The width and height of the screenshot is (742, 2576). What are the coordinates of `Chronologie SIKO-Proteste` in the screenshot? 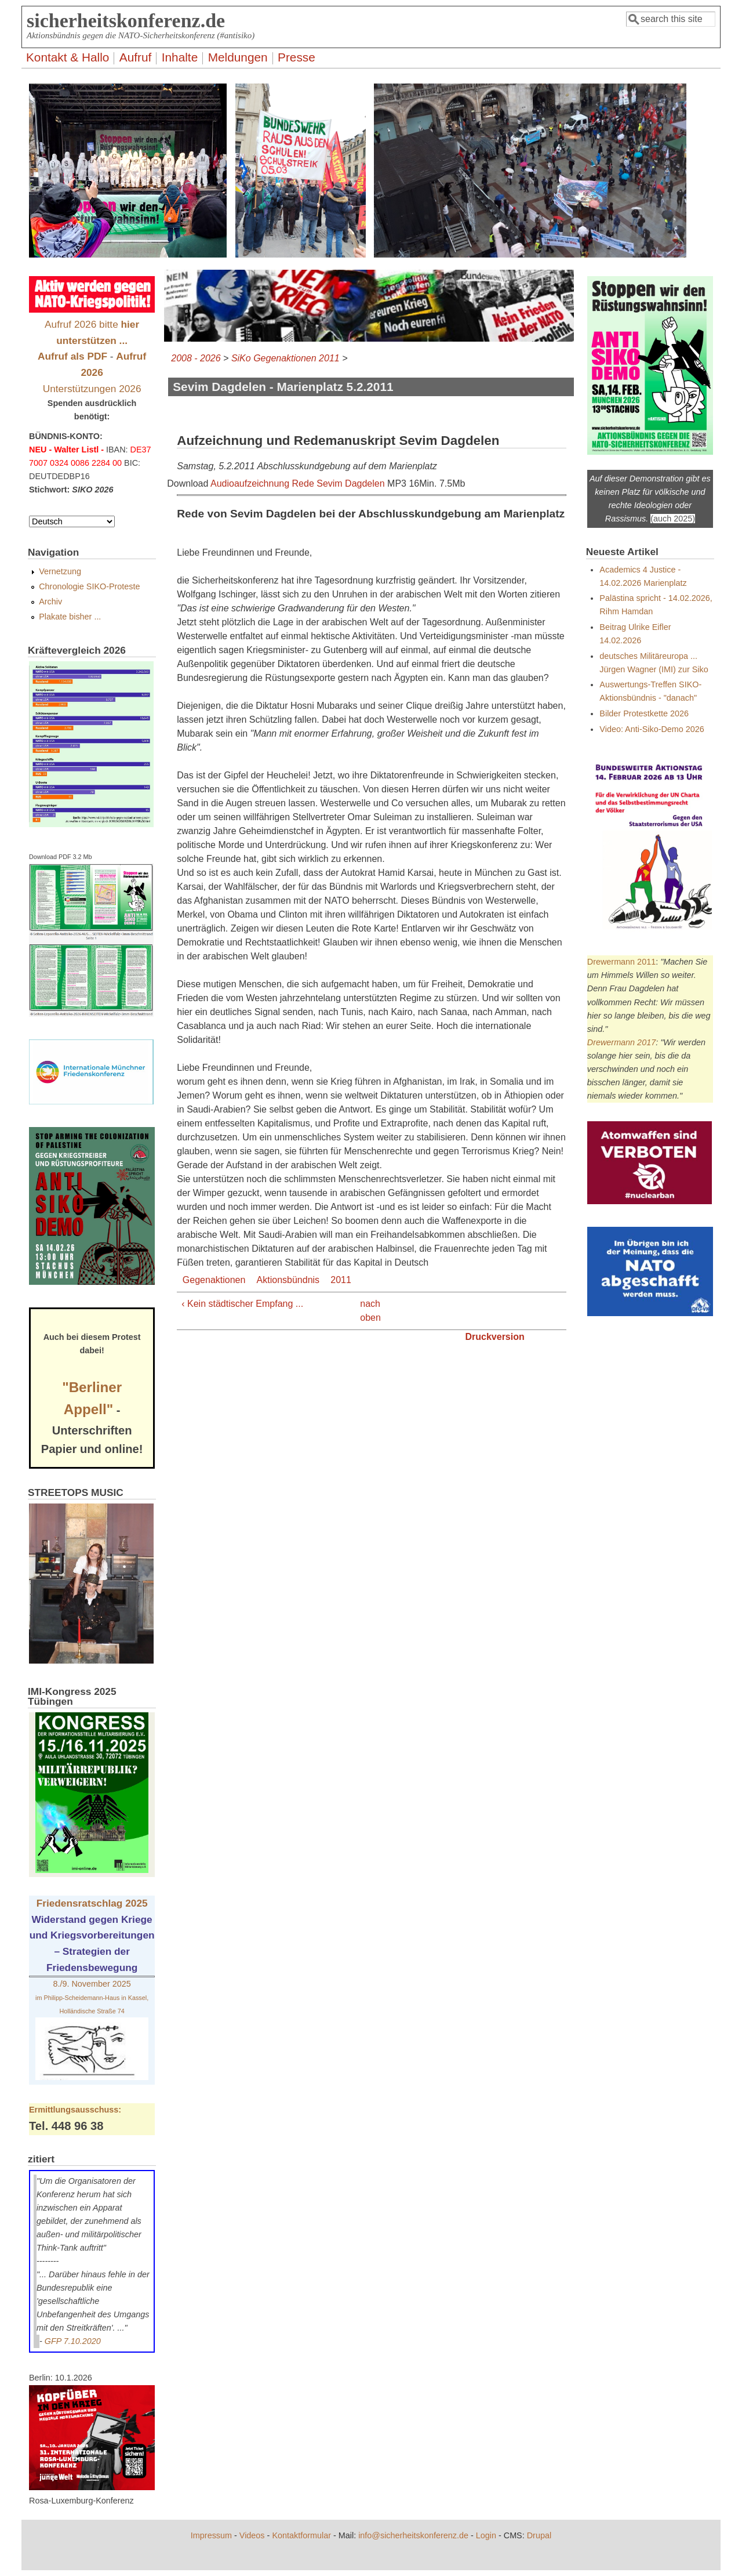 It's located at (89, 586).